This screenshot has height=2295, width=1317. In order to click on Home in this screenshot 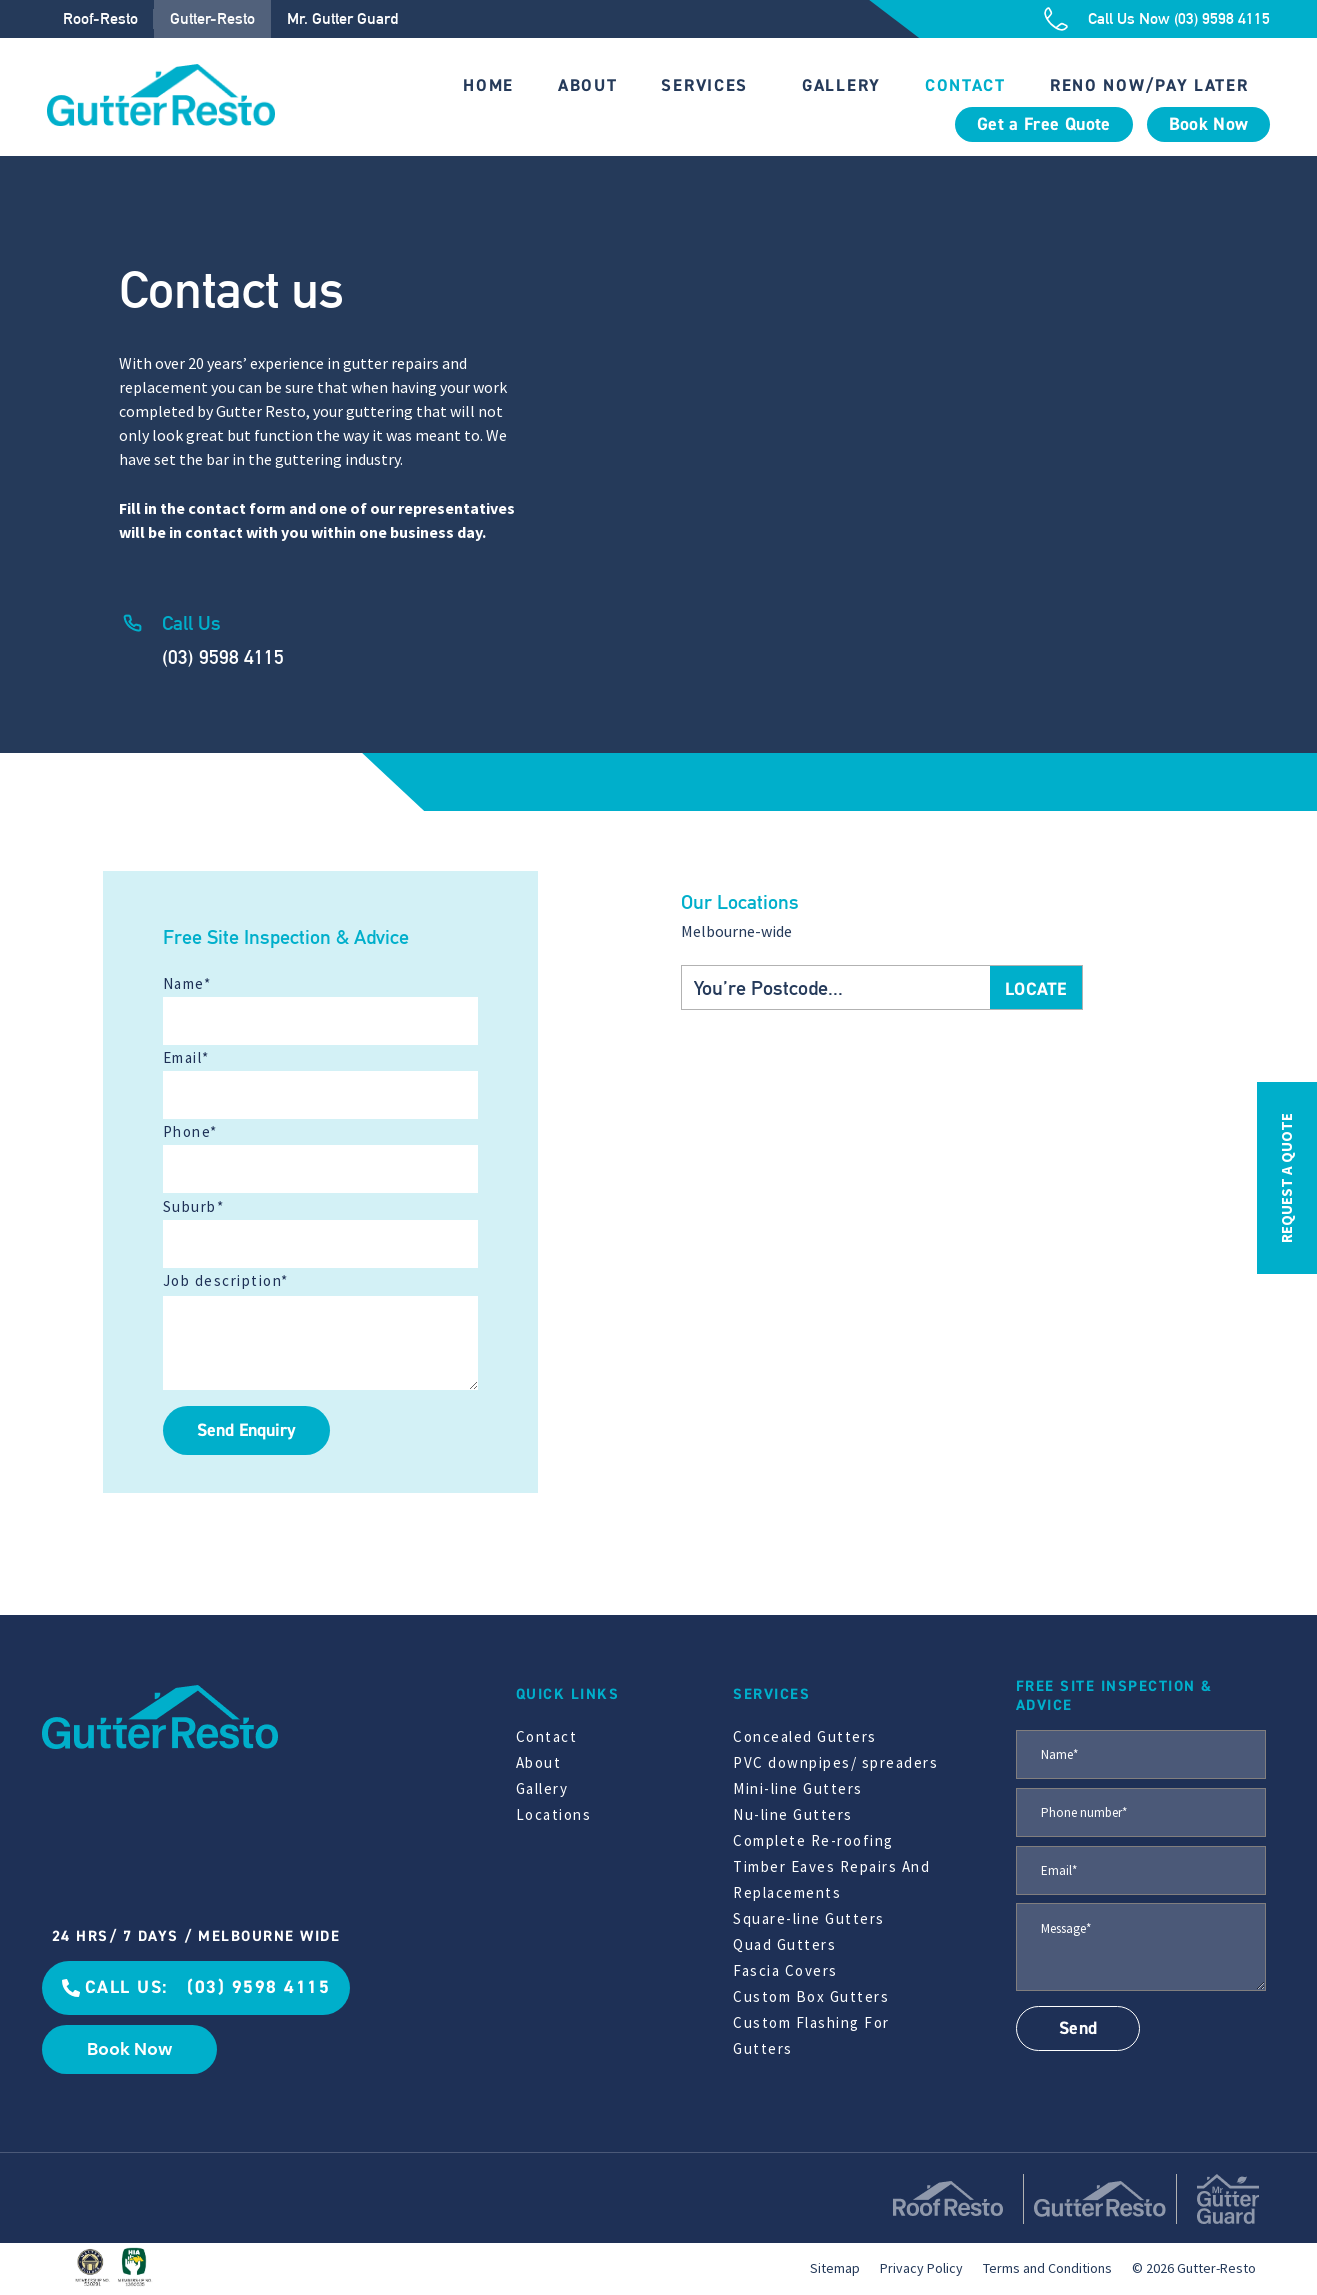, I will do `click(488, 85)`.